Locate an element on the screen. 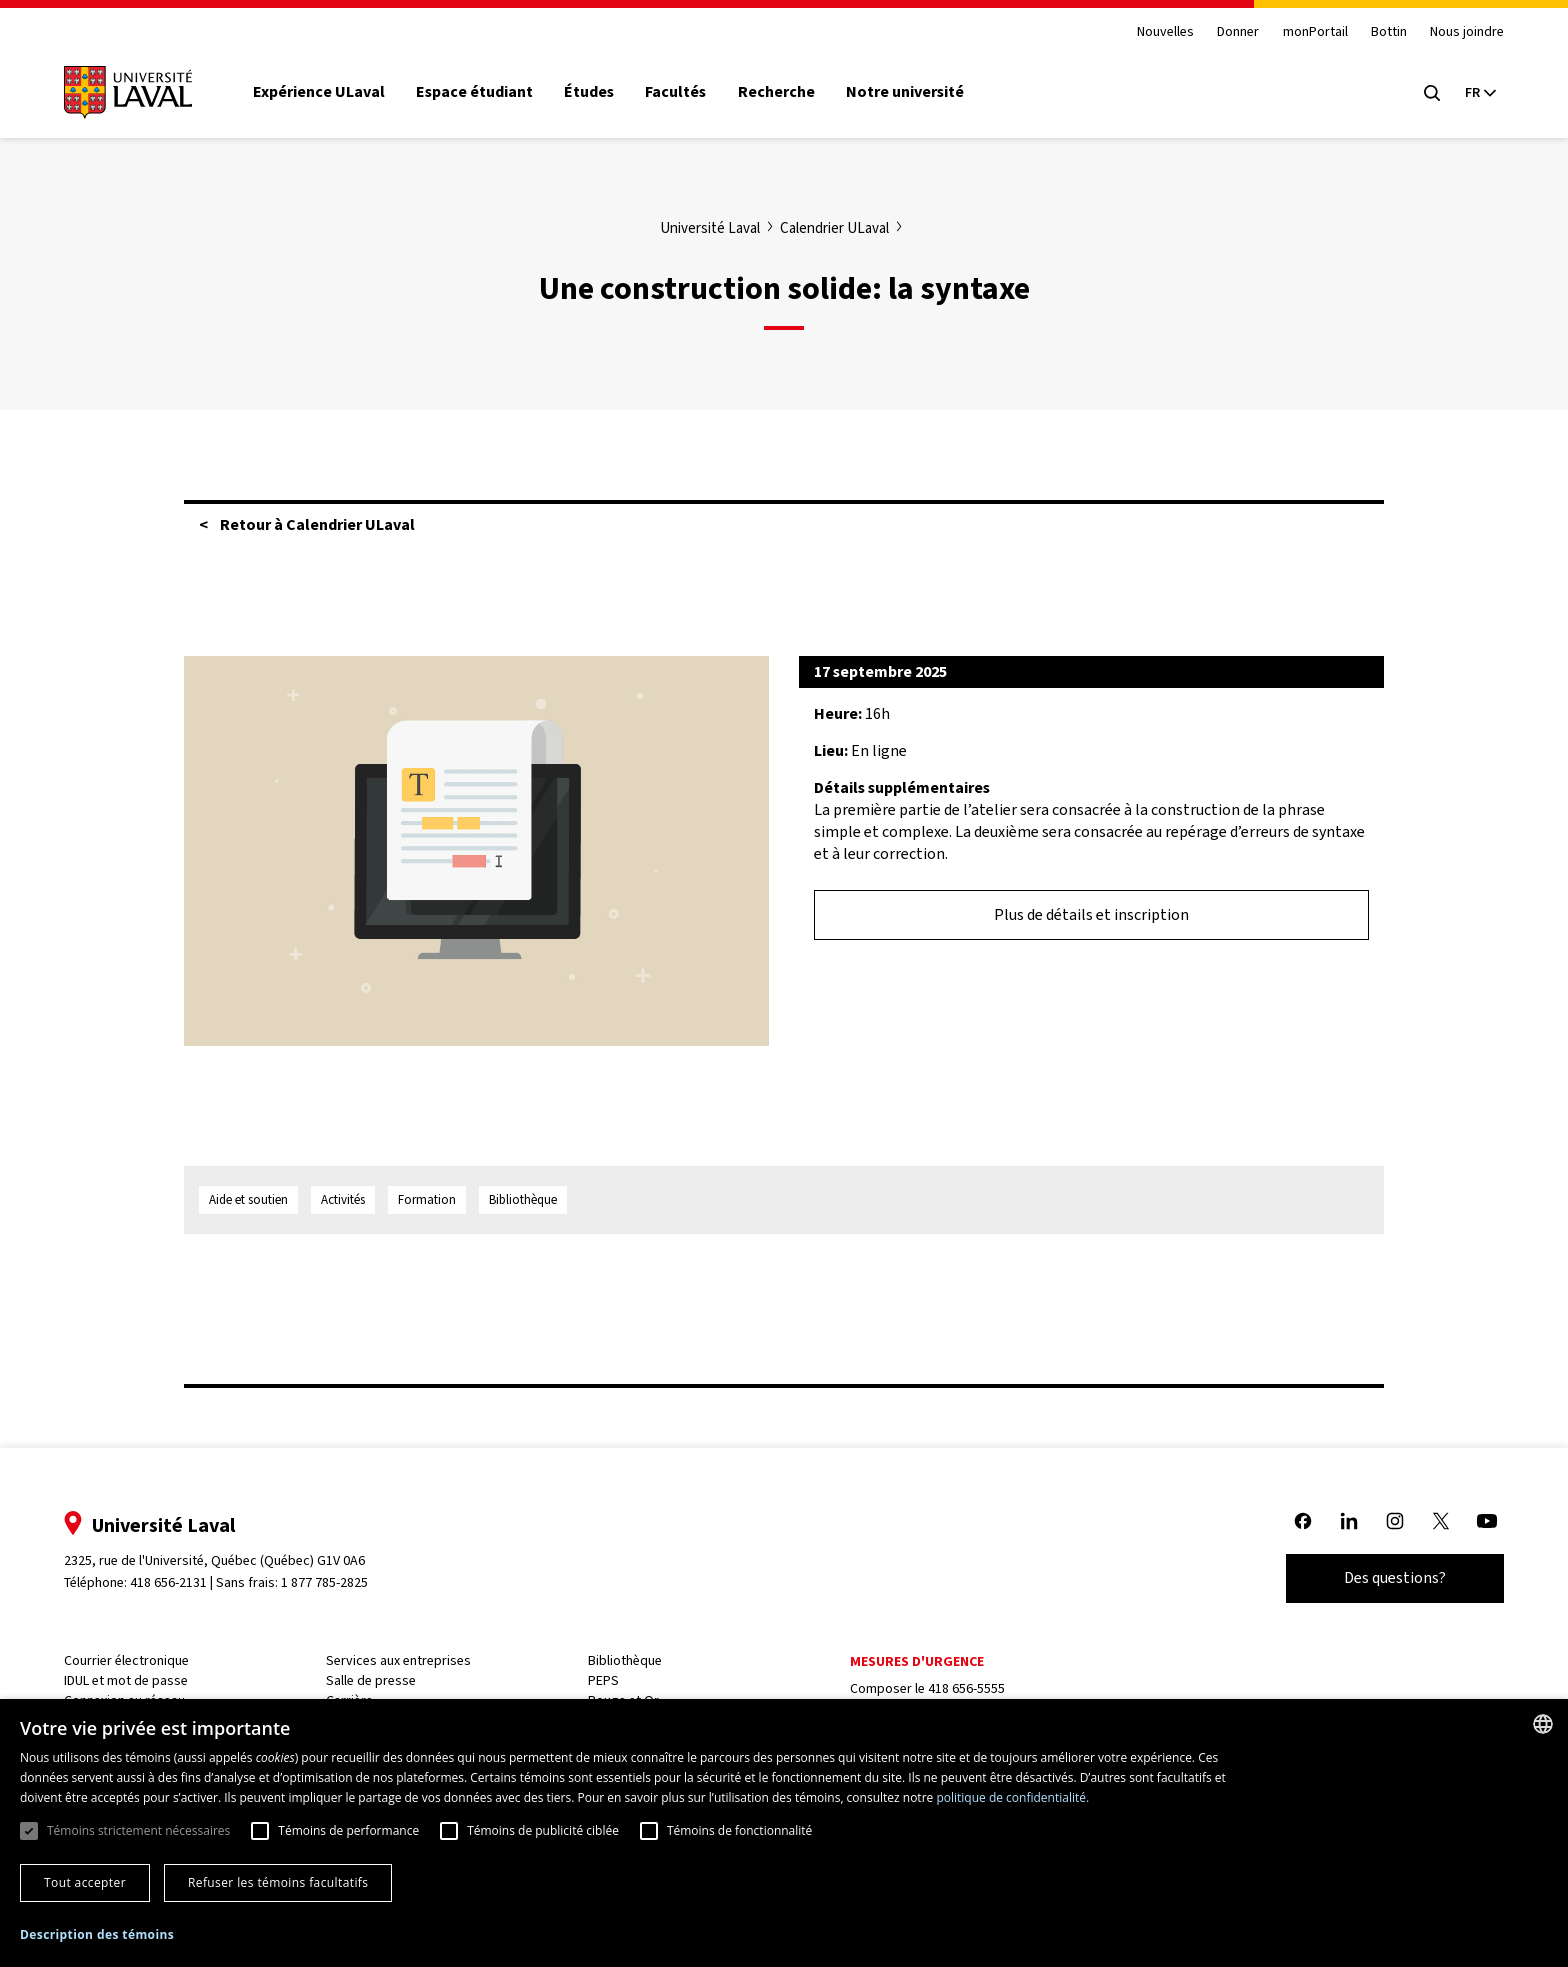 This screenshot has height=1967, width=1568. [combobox] is located at coordinates (1543, 1724).